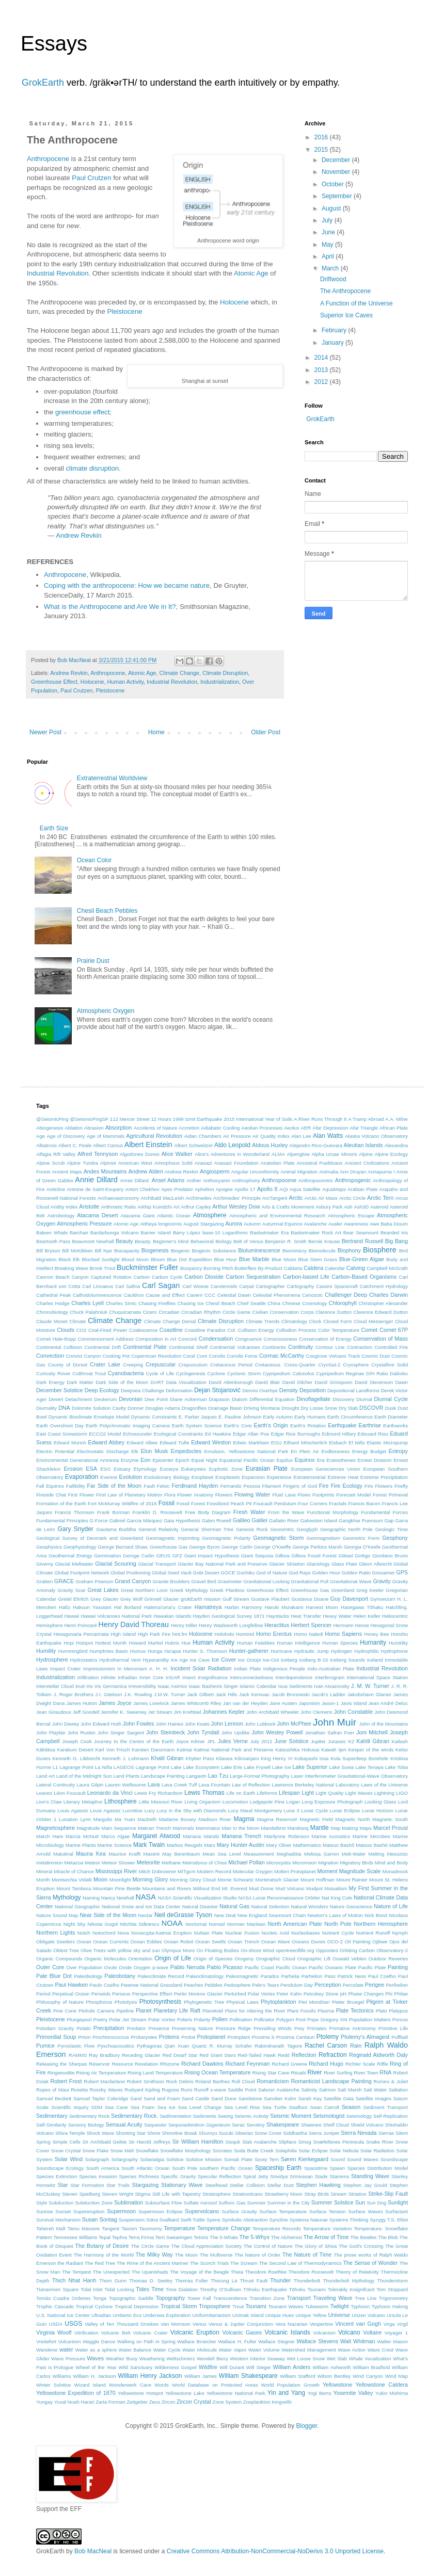  Describe the element at coordinates (332, 1967) in the screenshot. I see `Pacific Oceanic Plate` at that location.